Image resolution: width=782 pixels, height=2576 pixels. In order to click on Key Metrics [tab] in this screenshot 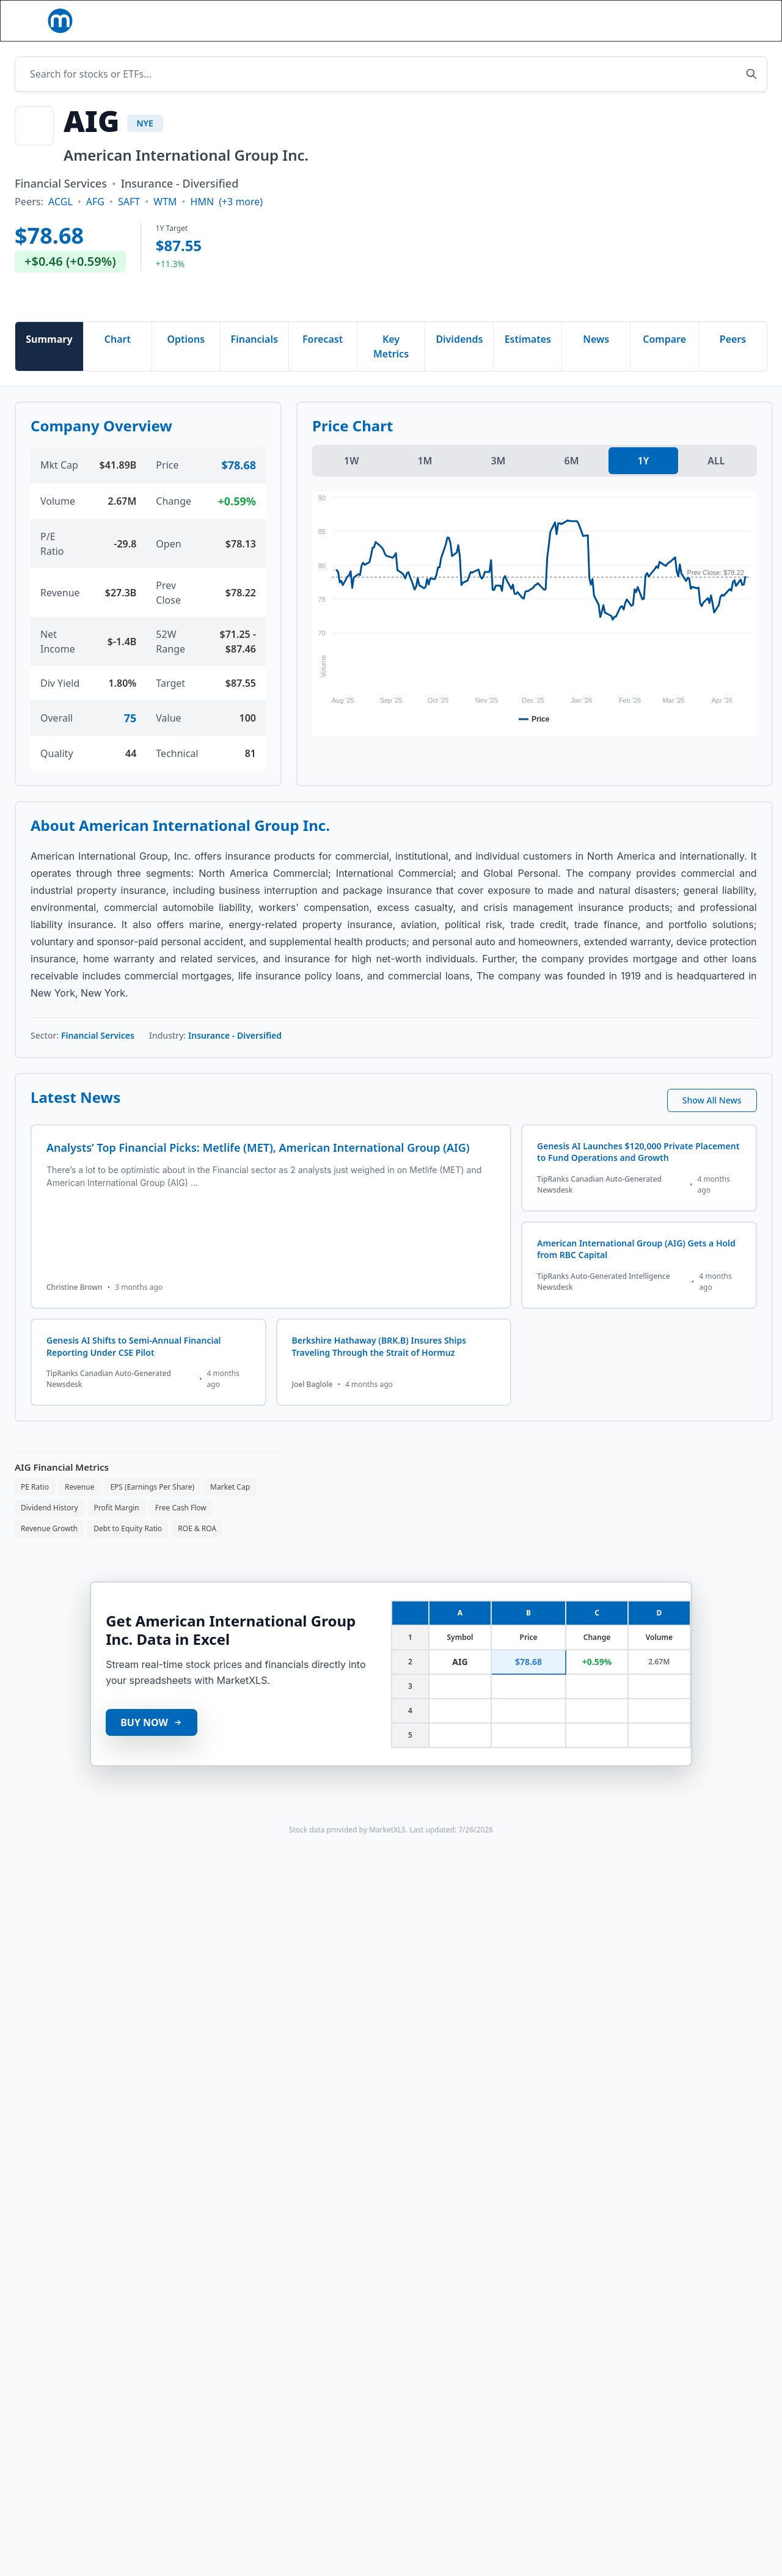, I will do `click(391, 368)`.